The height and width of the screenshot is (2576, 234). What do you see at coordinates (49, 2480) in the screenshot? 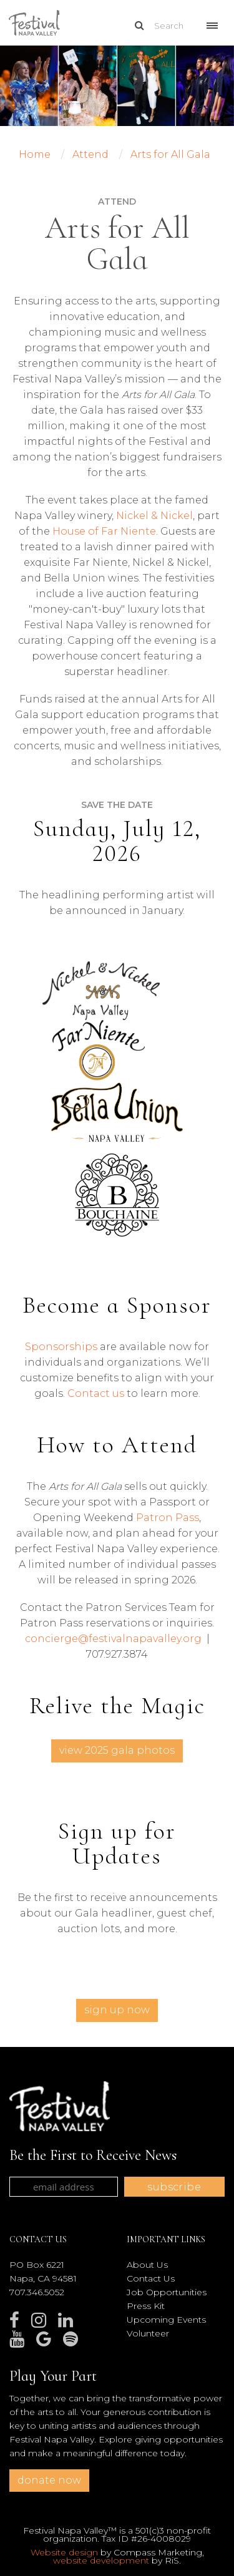
I see `donate now` at bounding box center [49, 2480].